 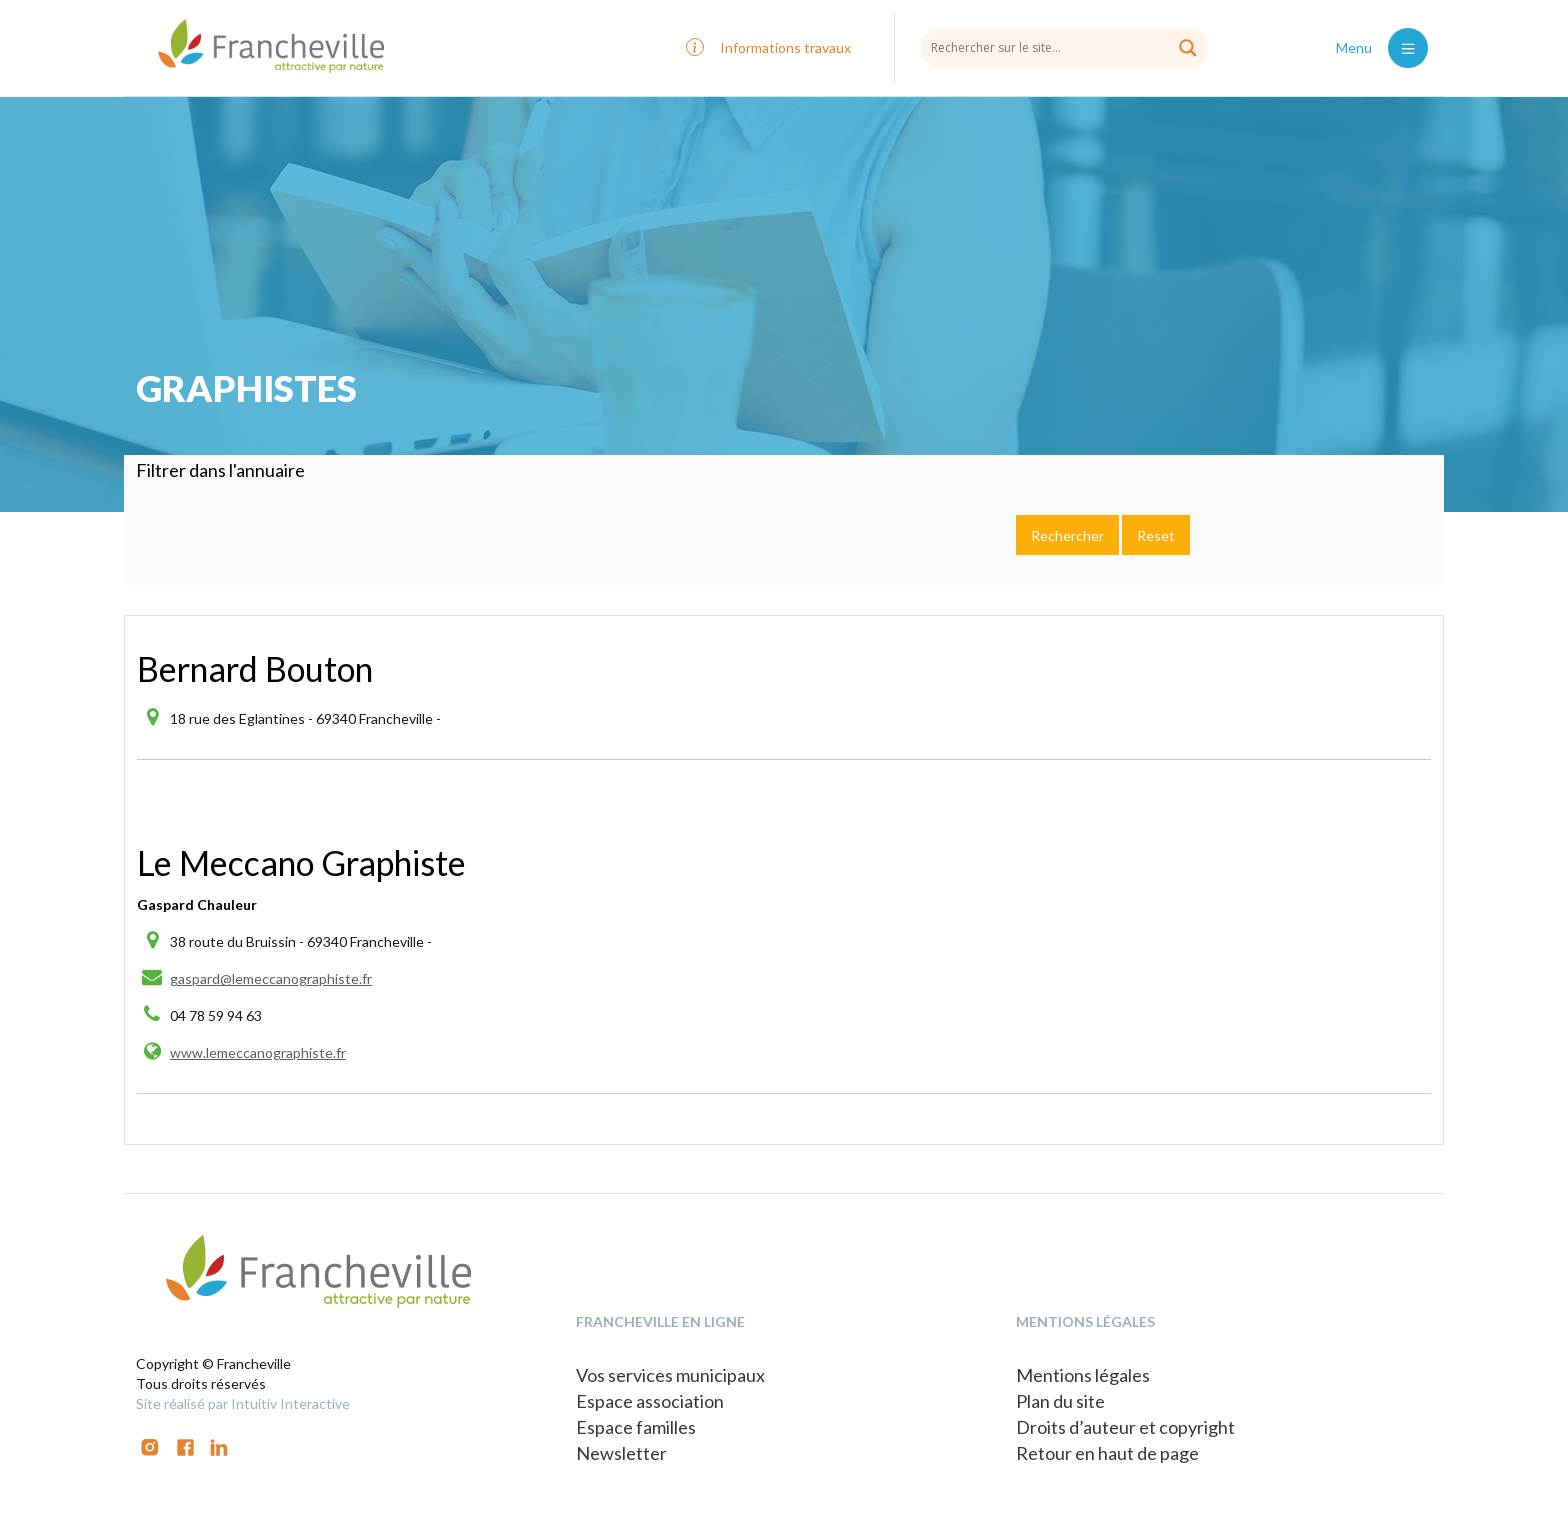 I want to click on Rechercher, so click(x=1067, y=535).